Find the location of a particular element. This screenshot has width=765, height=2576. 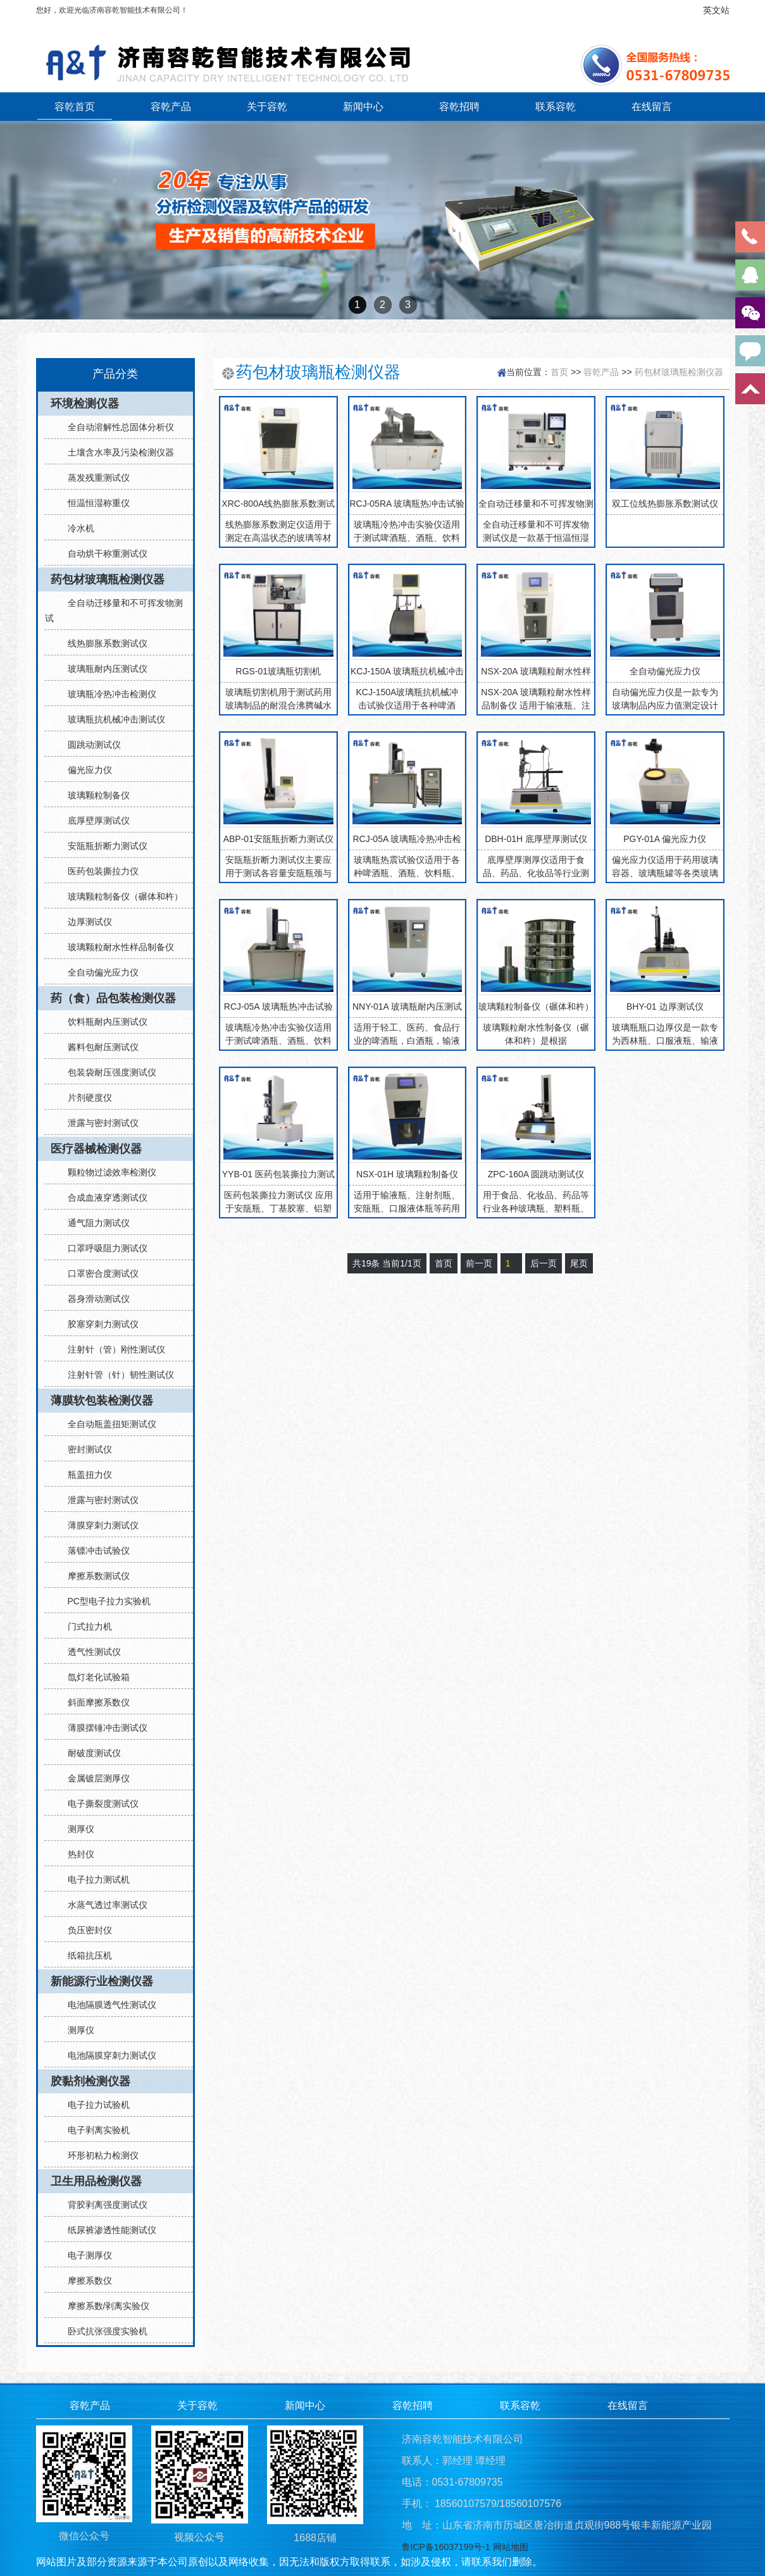

合成血液穿透测试仪 is located at coordinates (102, 1197).